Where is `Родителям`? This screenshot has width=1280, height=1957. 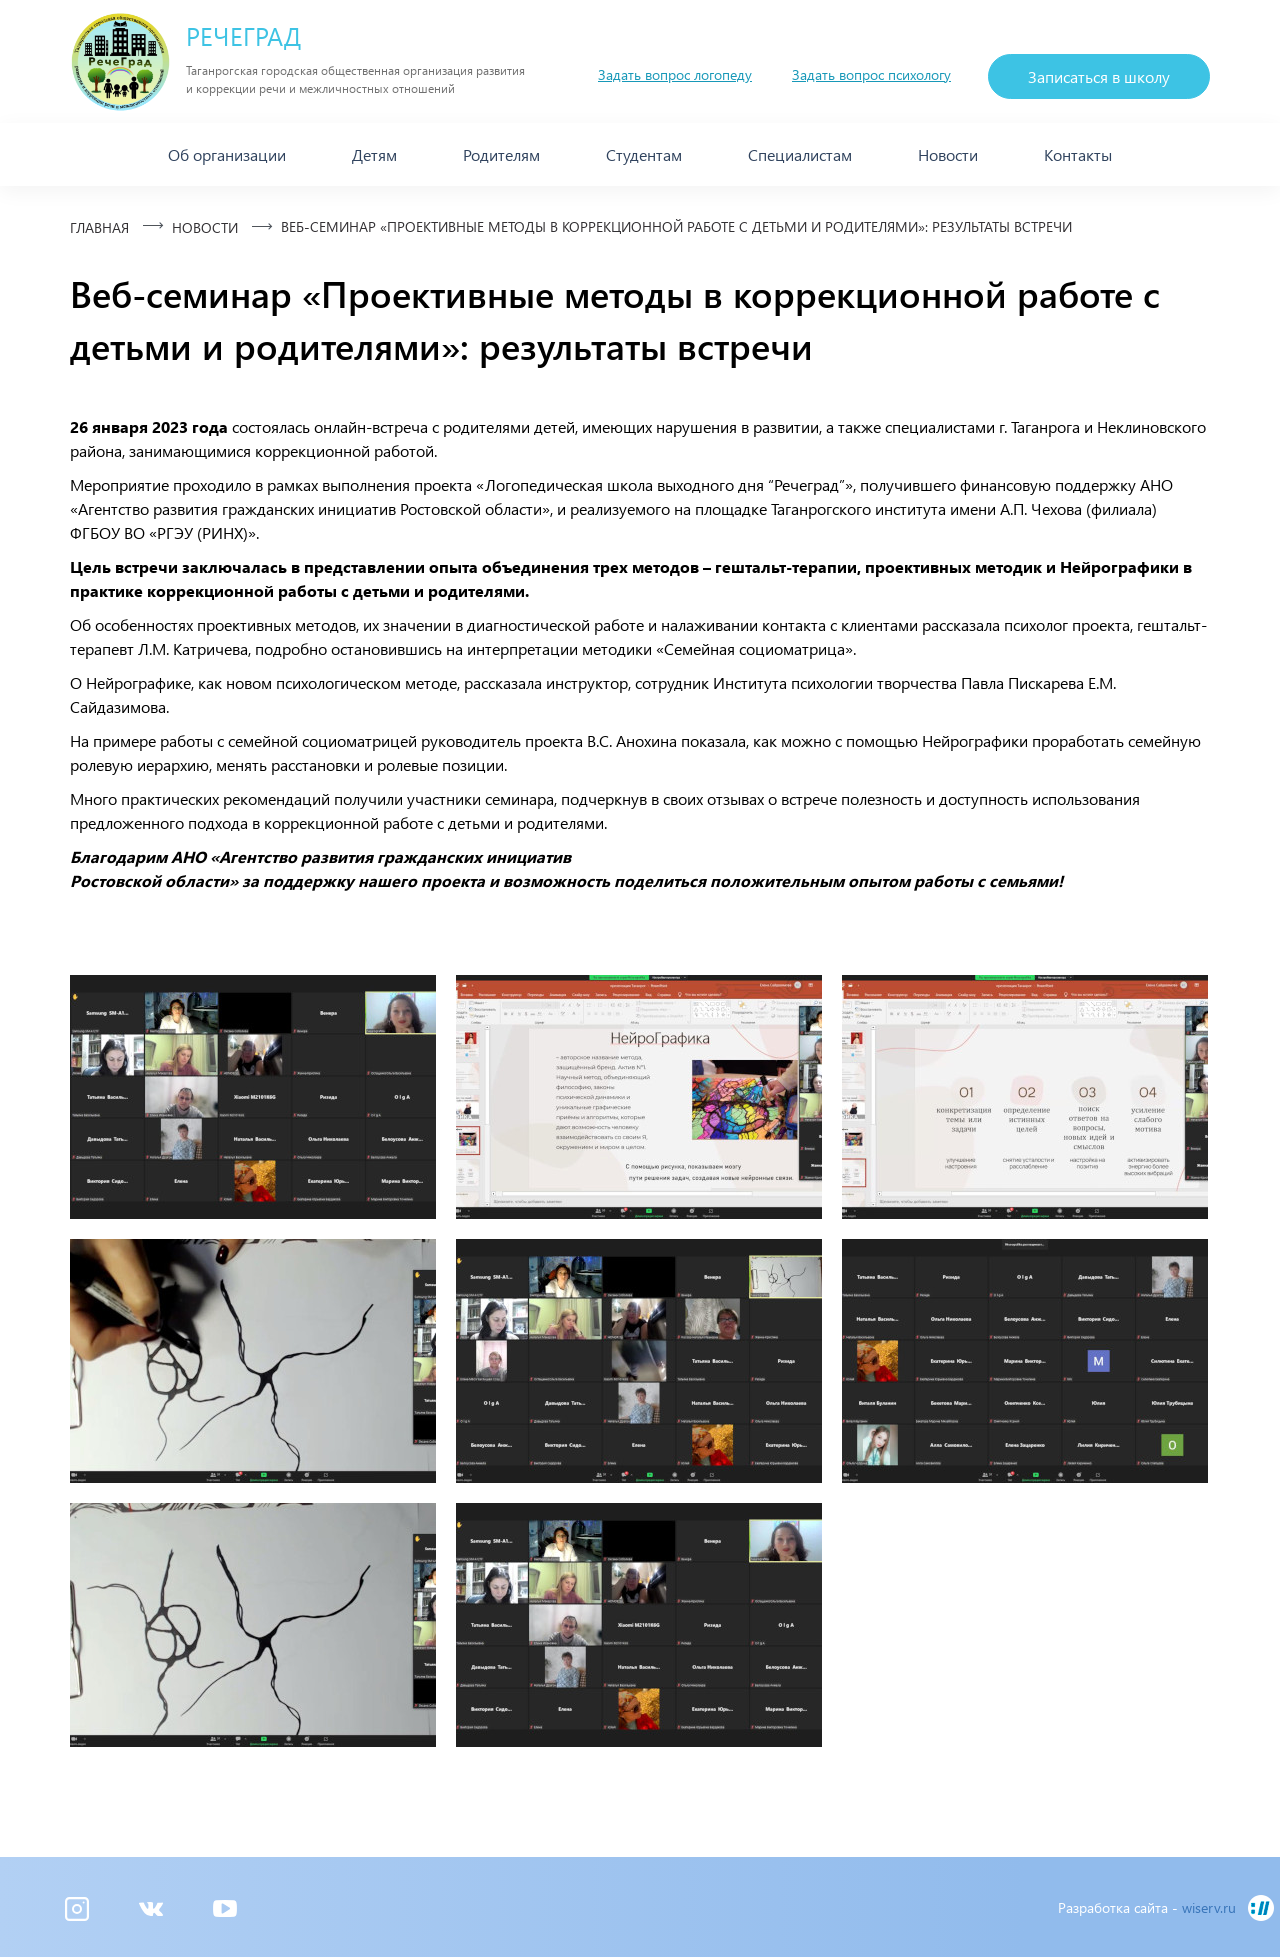 Родителям is located at coordinates (501, 154).